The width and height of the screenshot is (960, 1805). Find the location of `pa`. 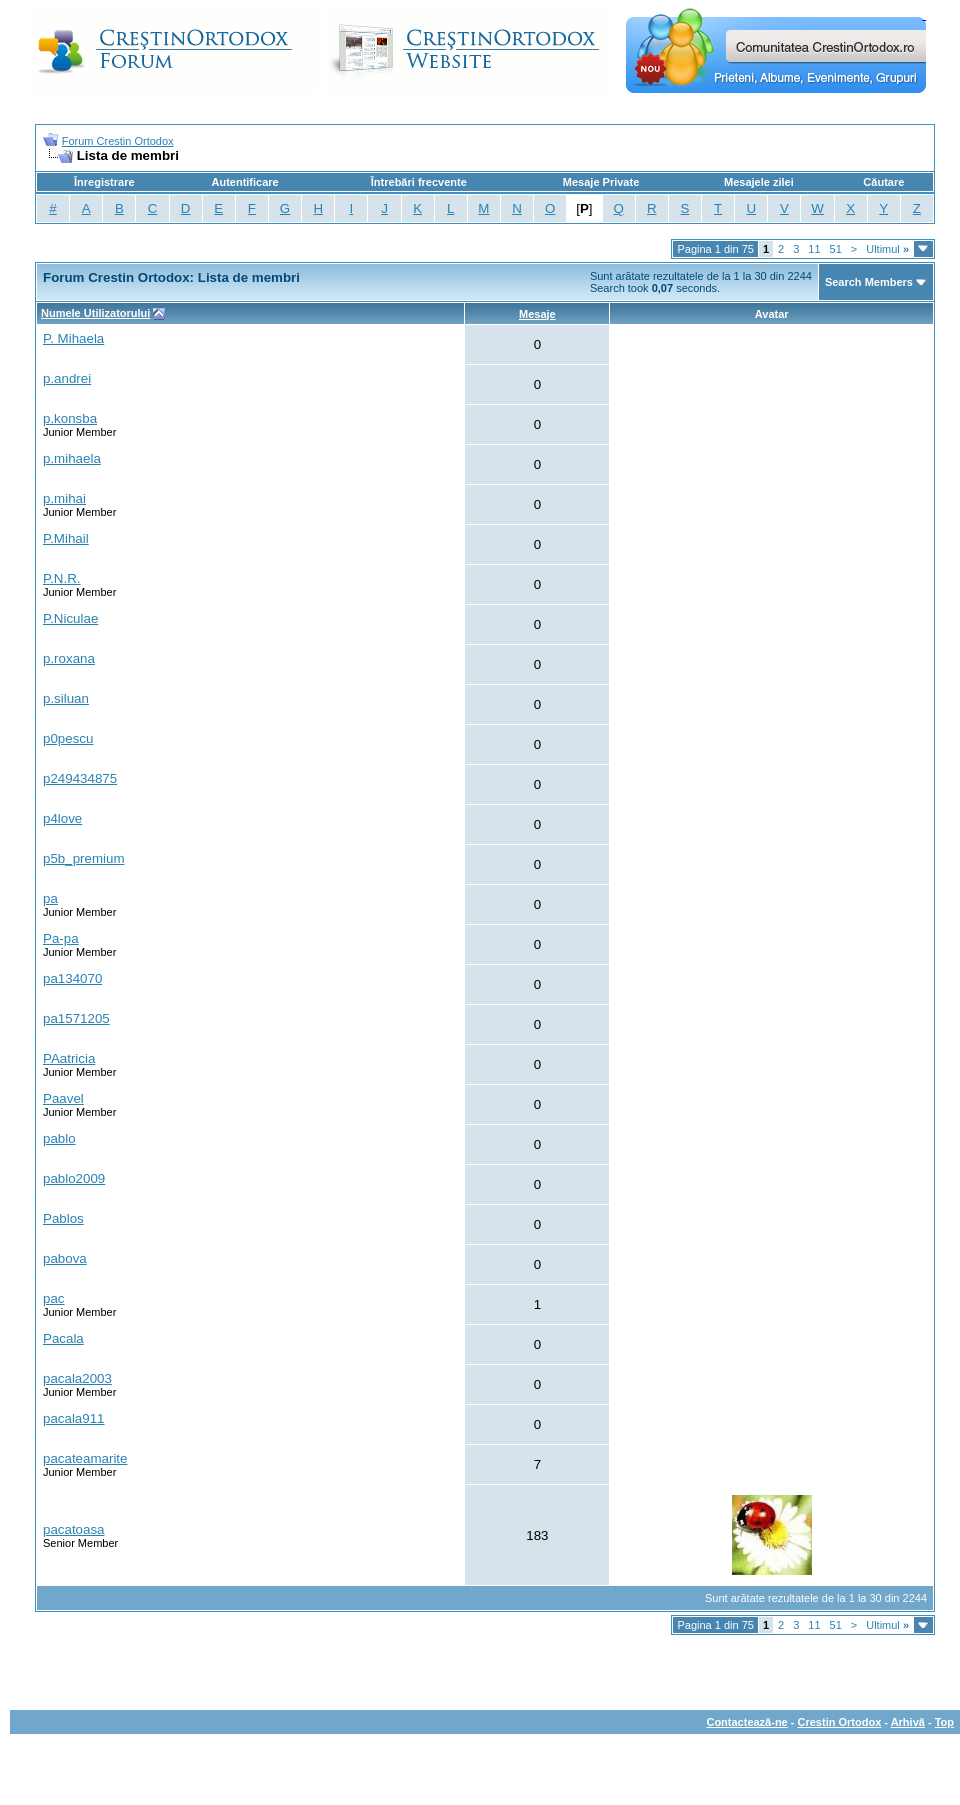

pa is located at coordinates (50, 898).